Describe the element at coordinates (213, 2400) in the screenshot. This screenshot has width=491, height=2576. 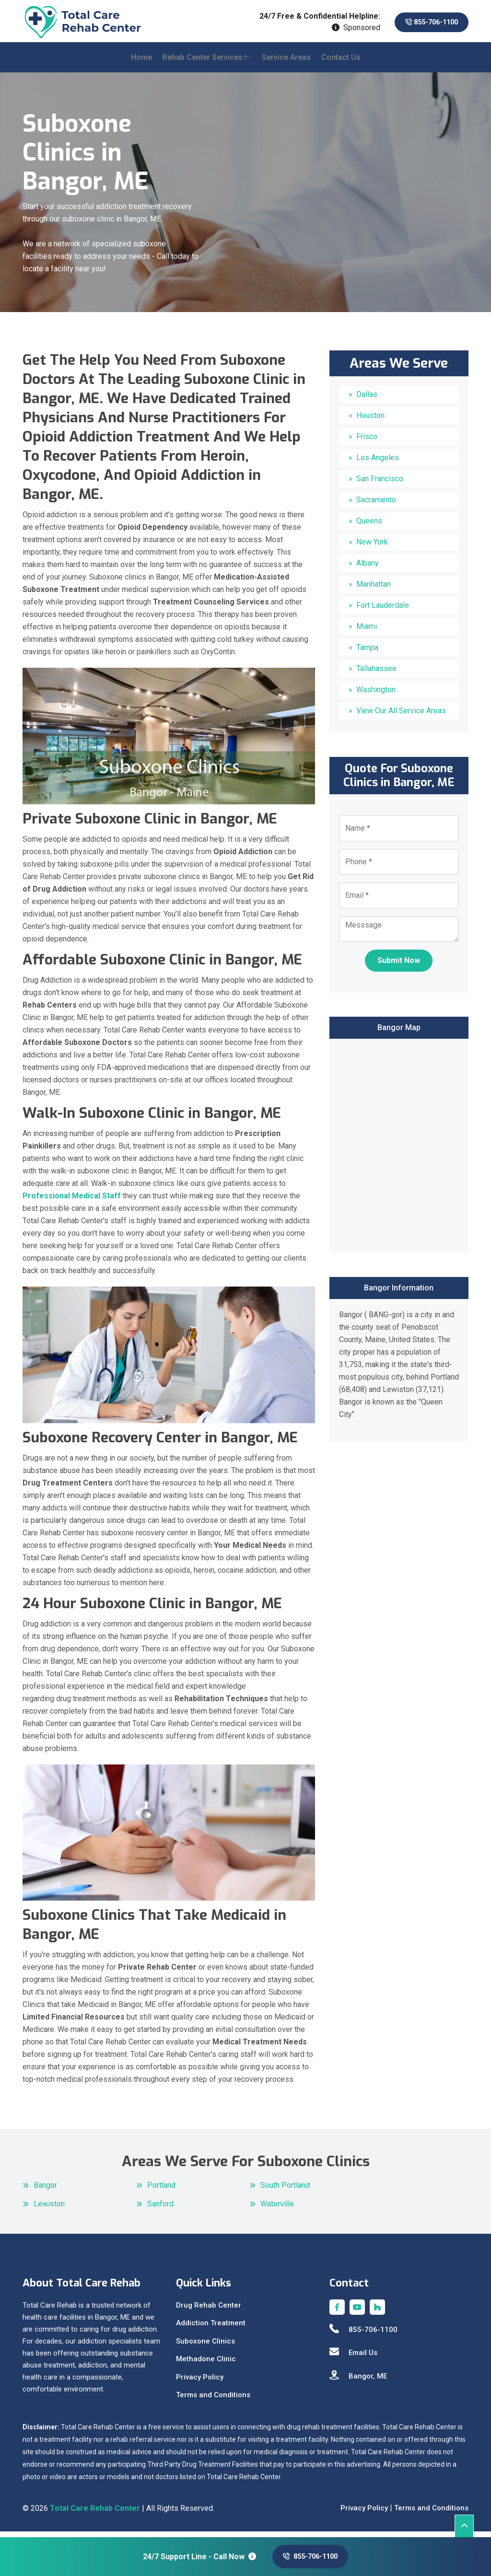
I see `Terms and Conditions` at that location.